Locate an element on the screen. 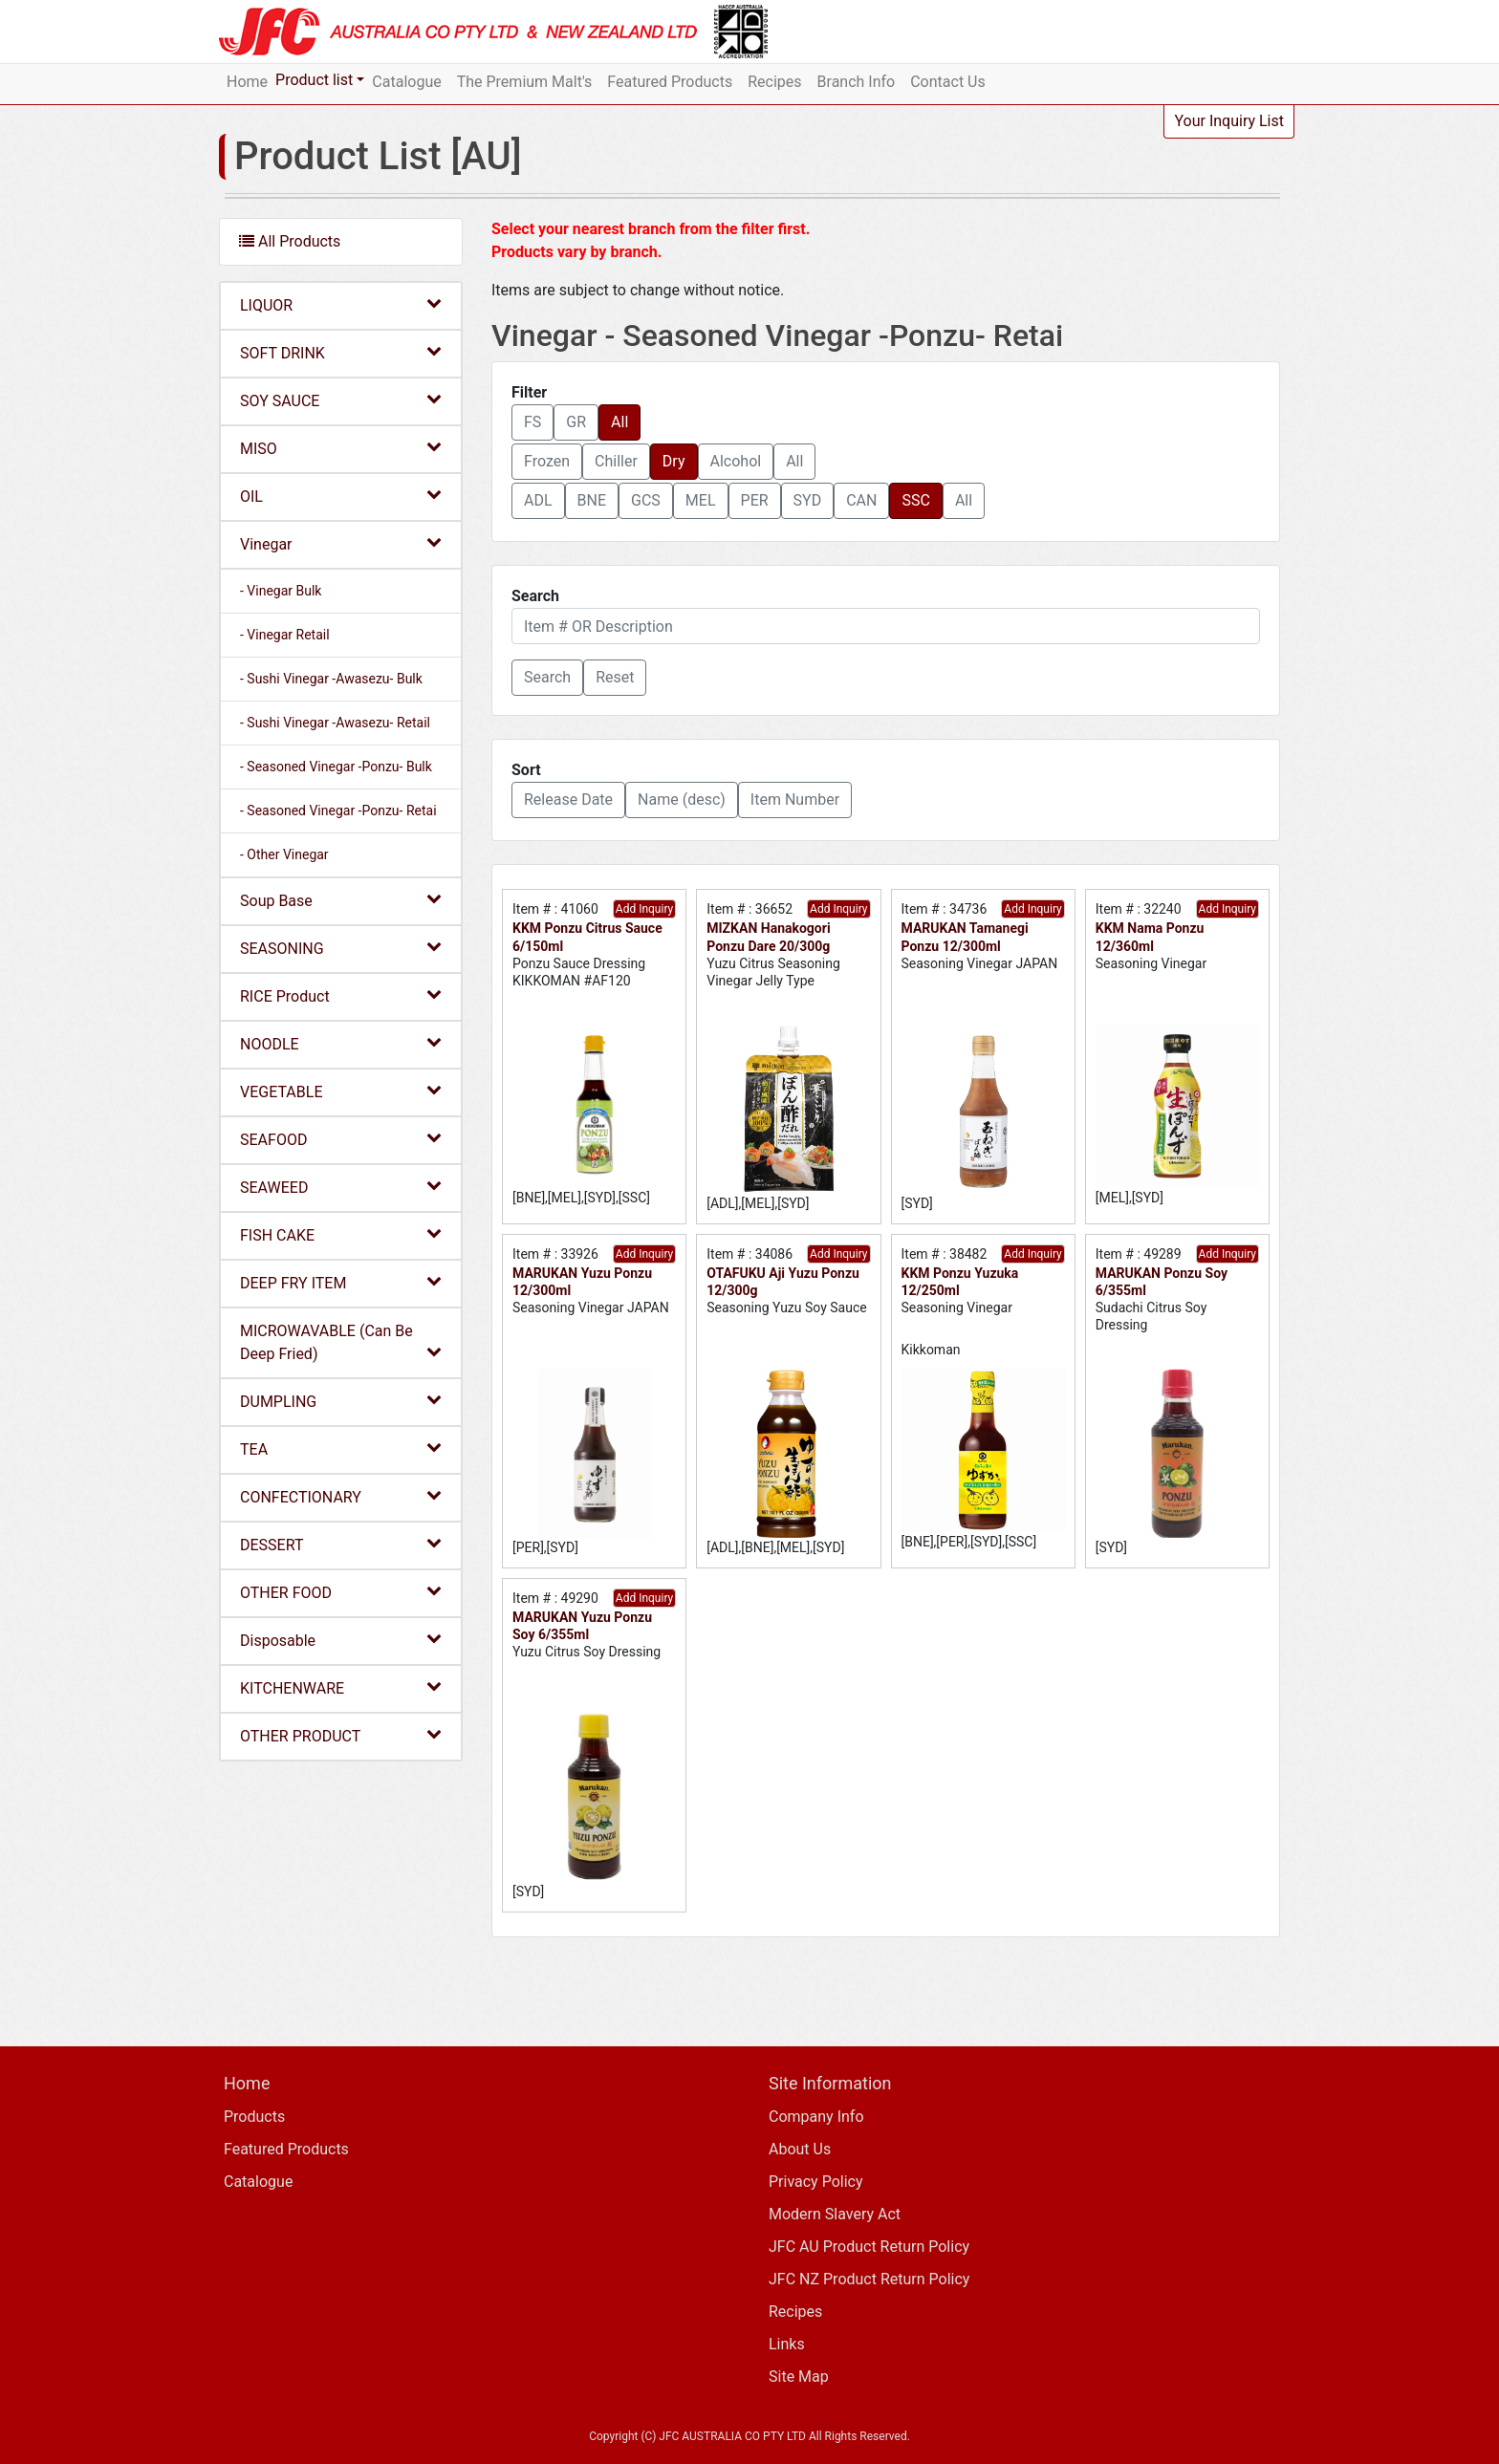 The height and width of the screenshot is (2464, 1499). OIL is located at coordinates (341, 496).